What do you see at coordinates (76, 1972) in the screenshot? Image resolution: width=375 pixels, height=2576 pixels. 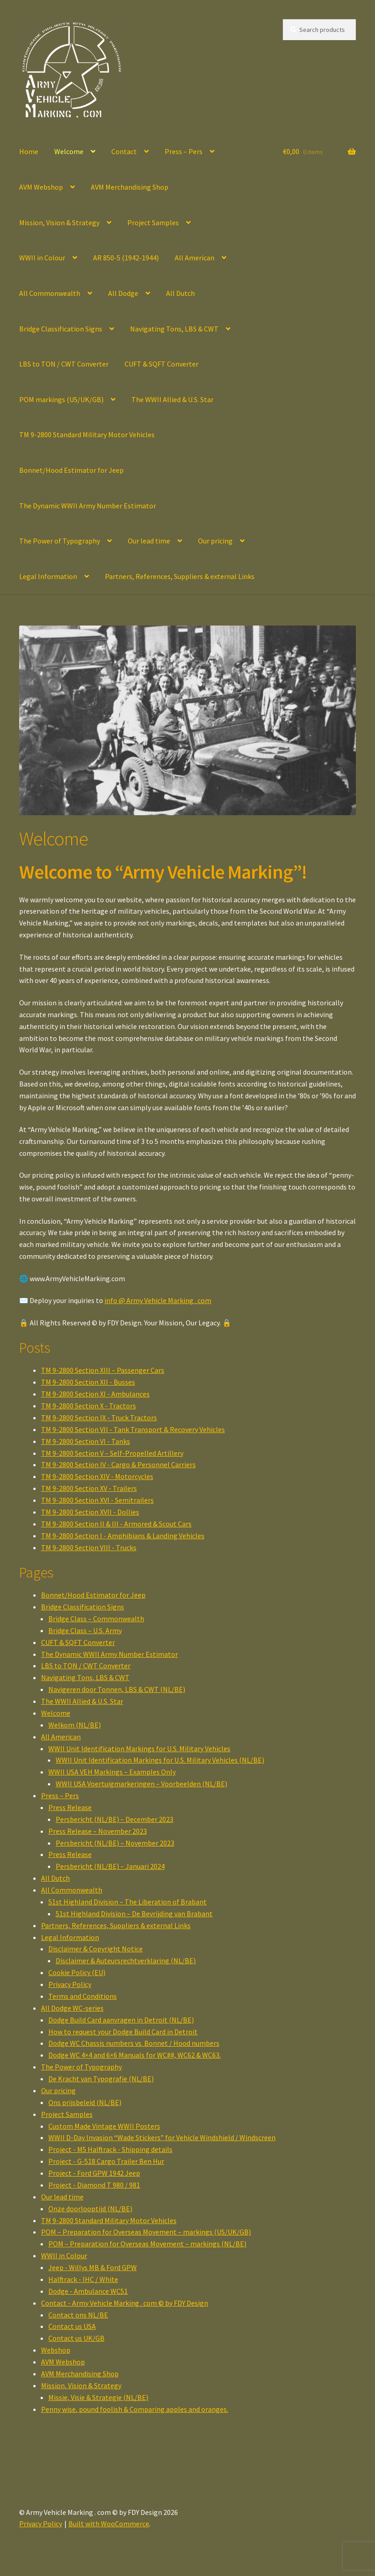 I see `Cookie Policy (EU)` at bounding box center [76, 1972].